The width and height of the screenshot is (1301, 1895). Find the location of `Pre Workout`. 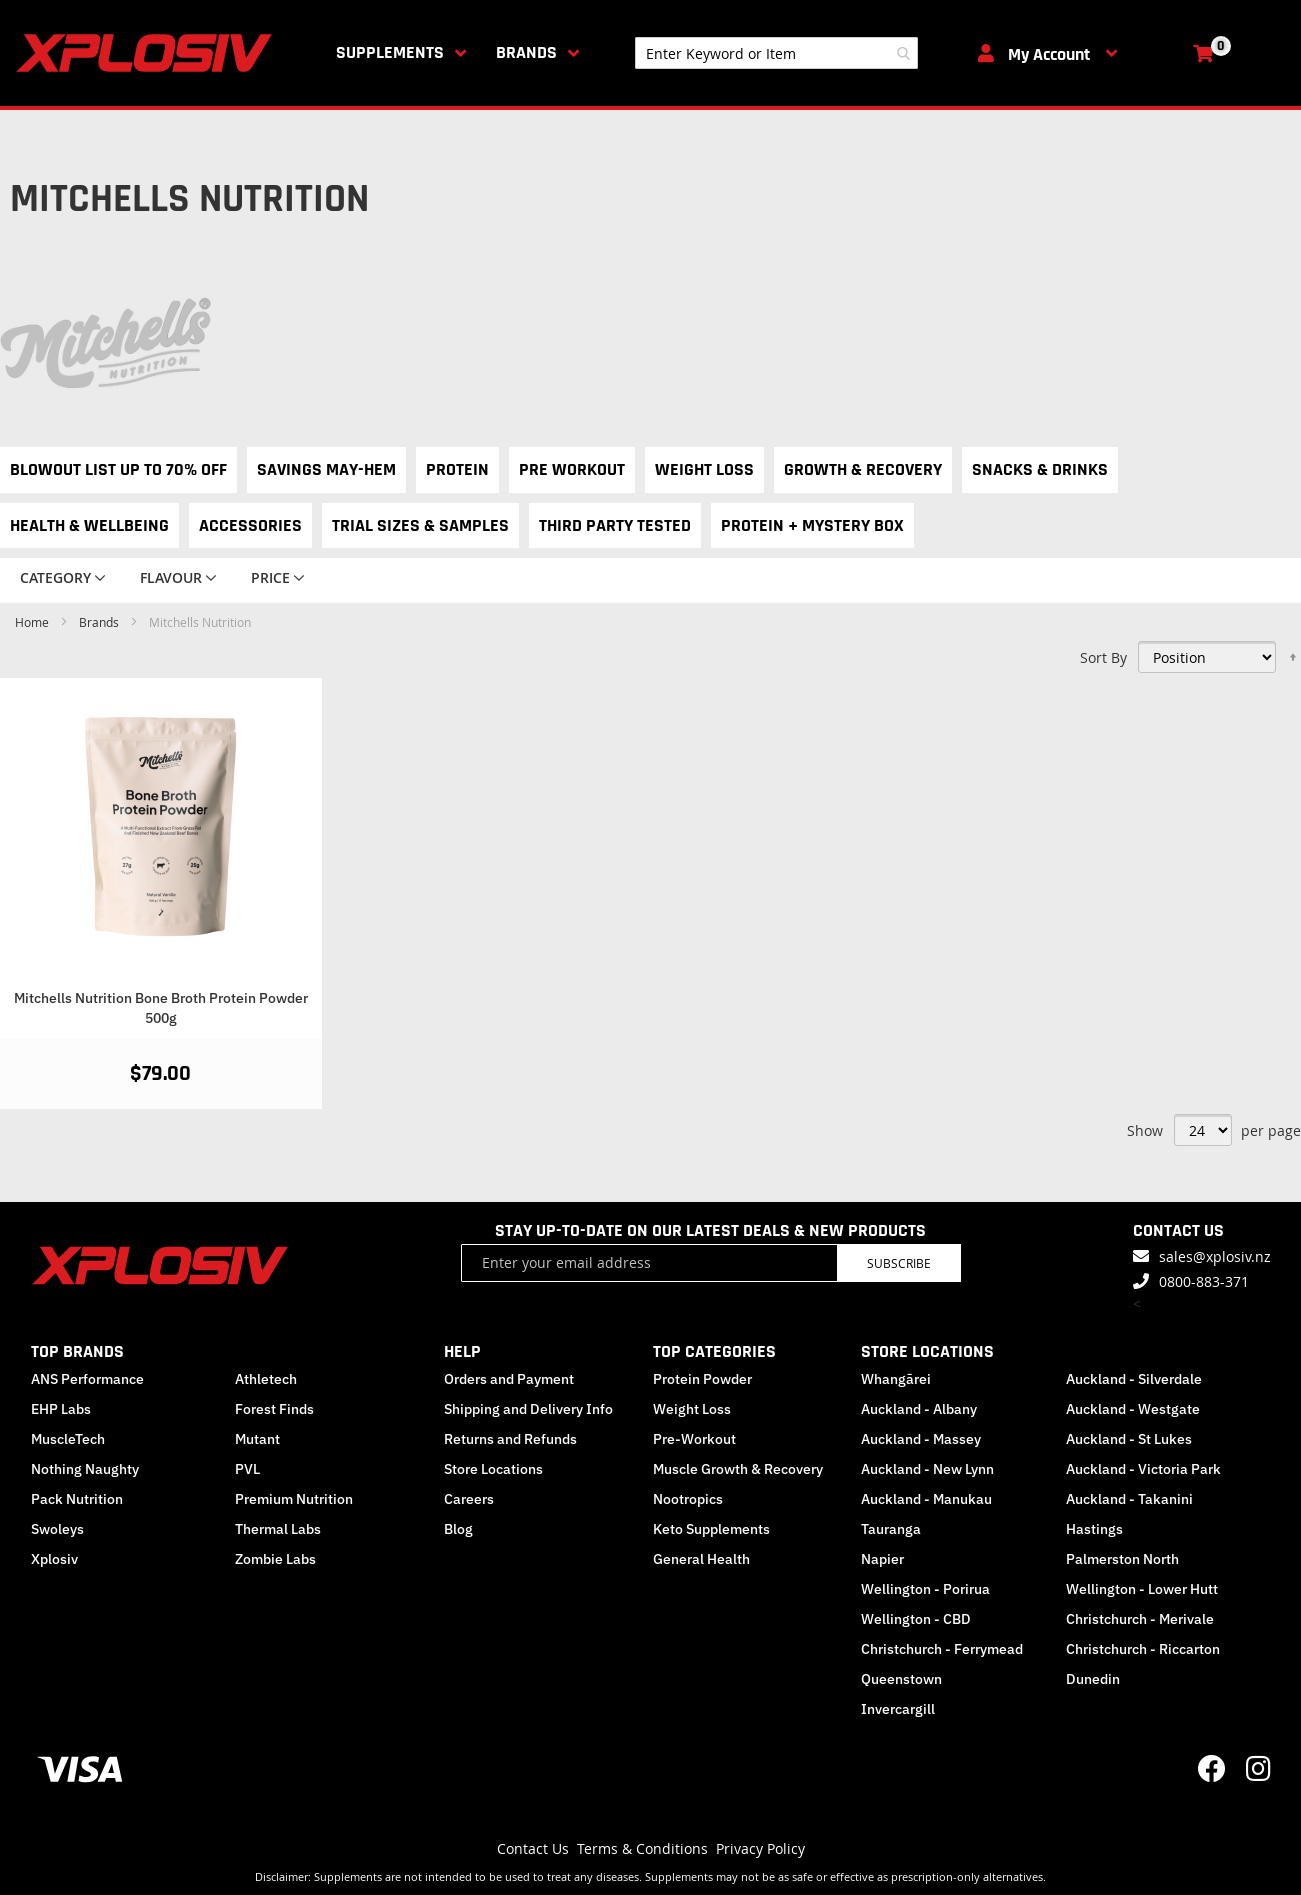

Pre Workout is located at coordinates (572, 469).